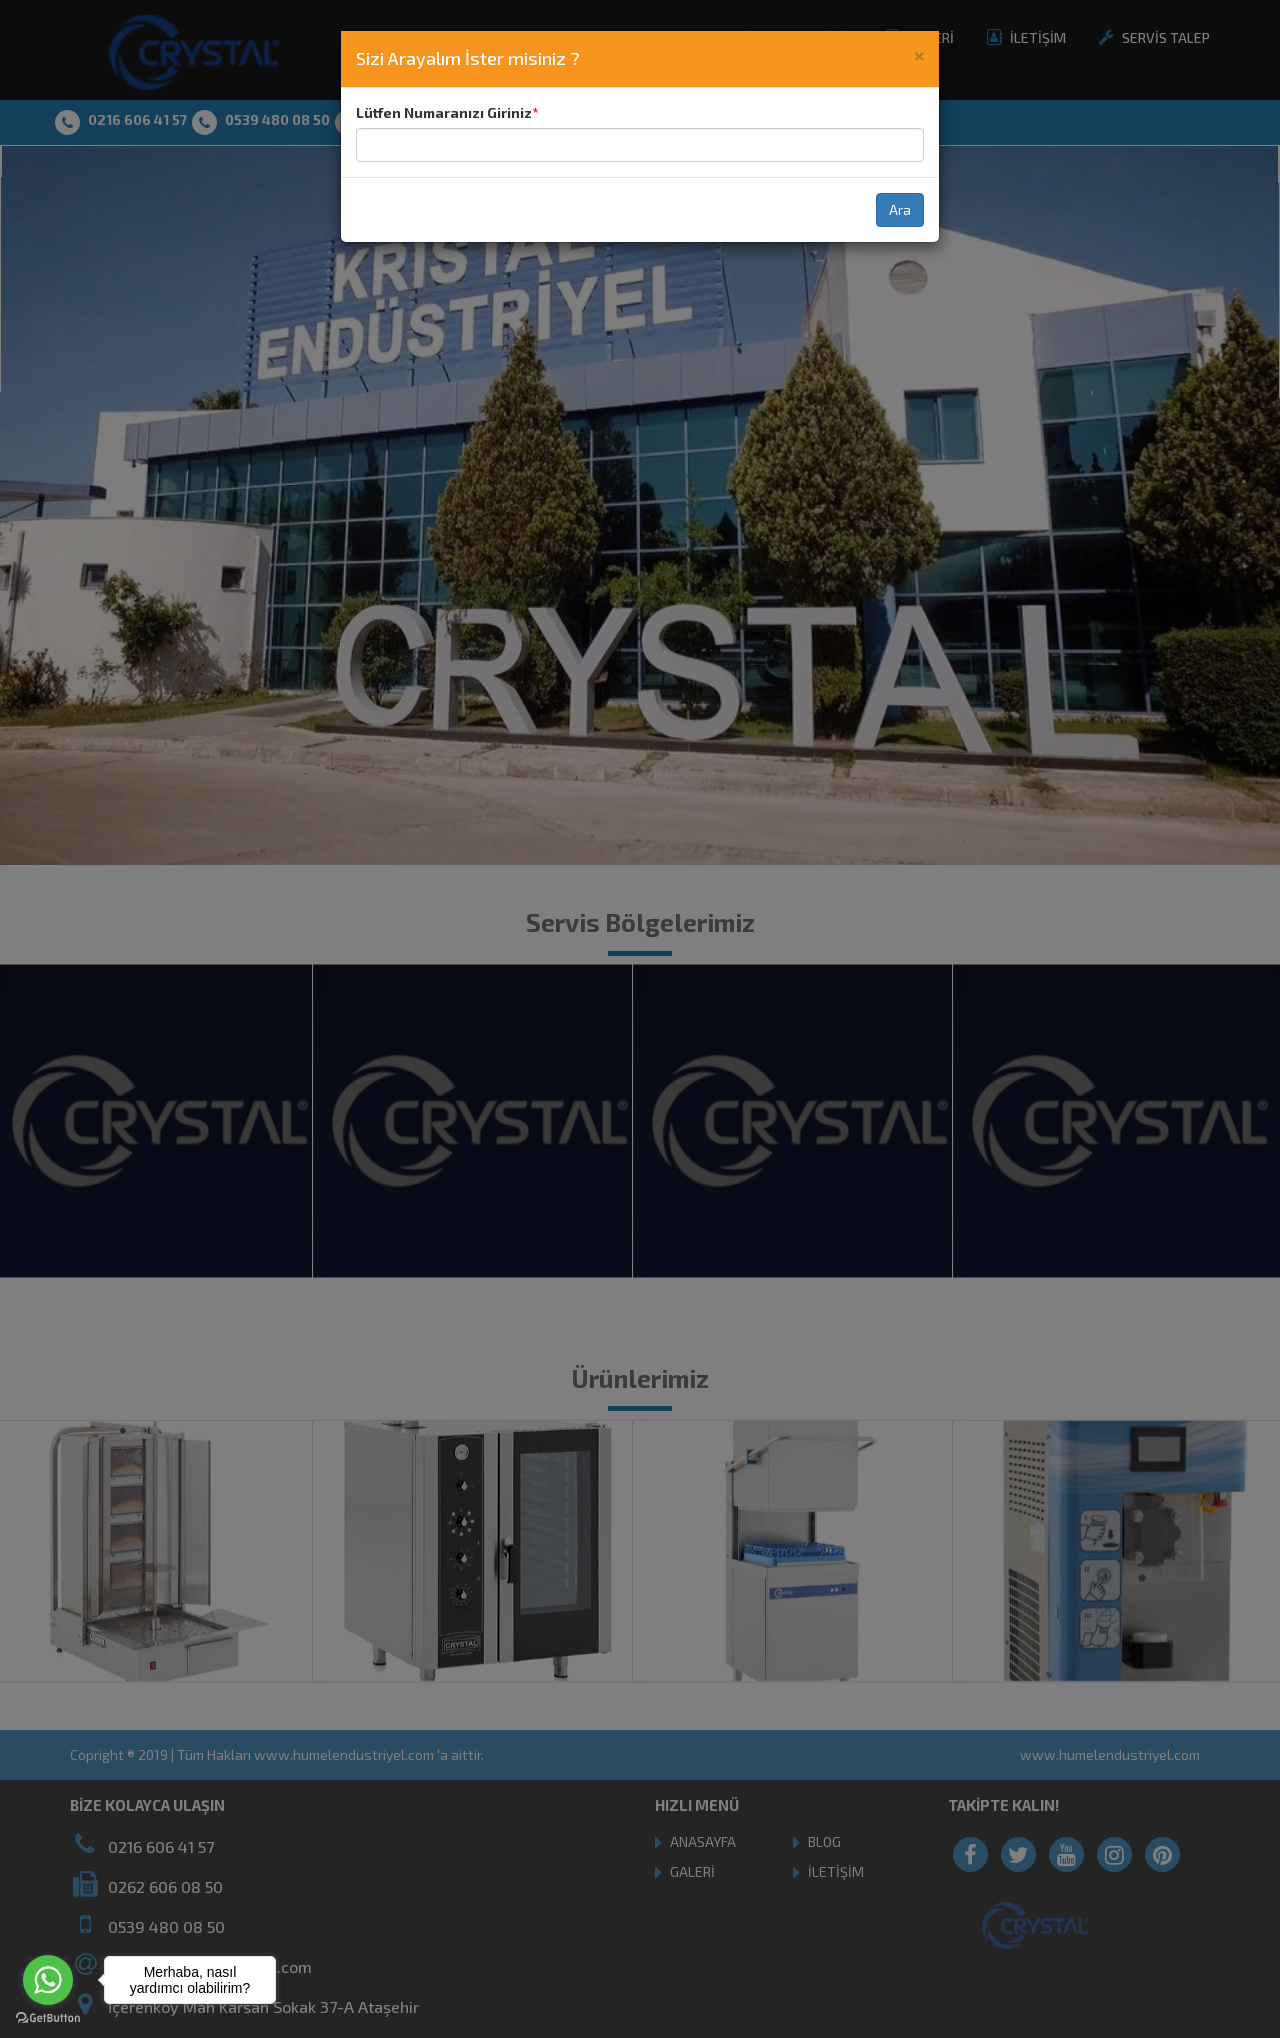 Image resolution: width=1280 pixels, height=2038 pixels. I want to click on [Close], so click(919, 54).